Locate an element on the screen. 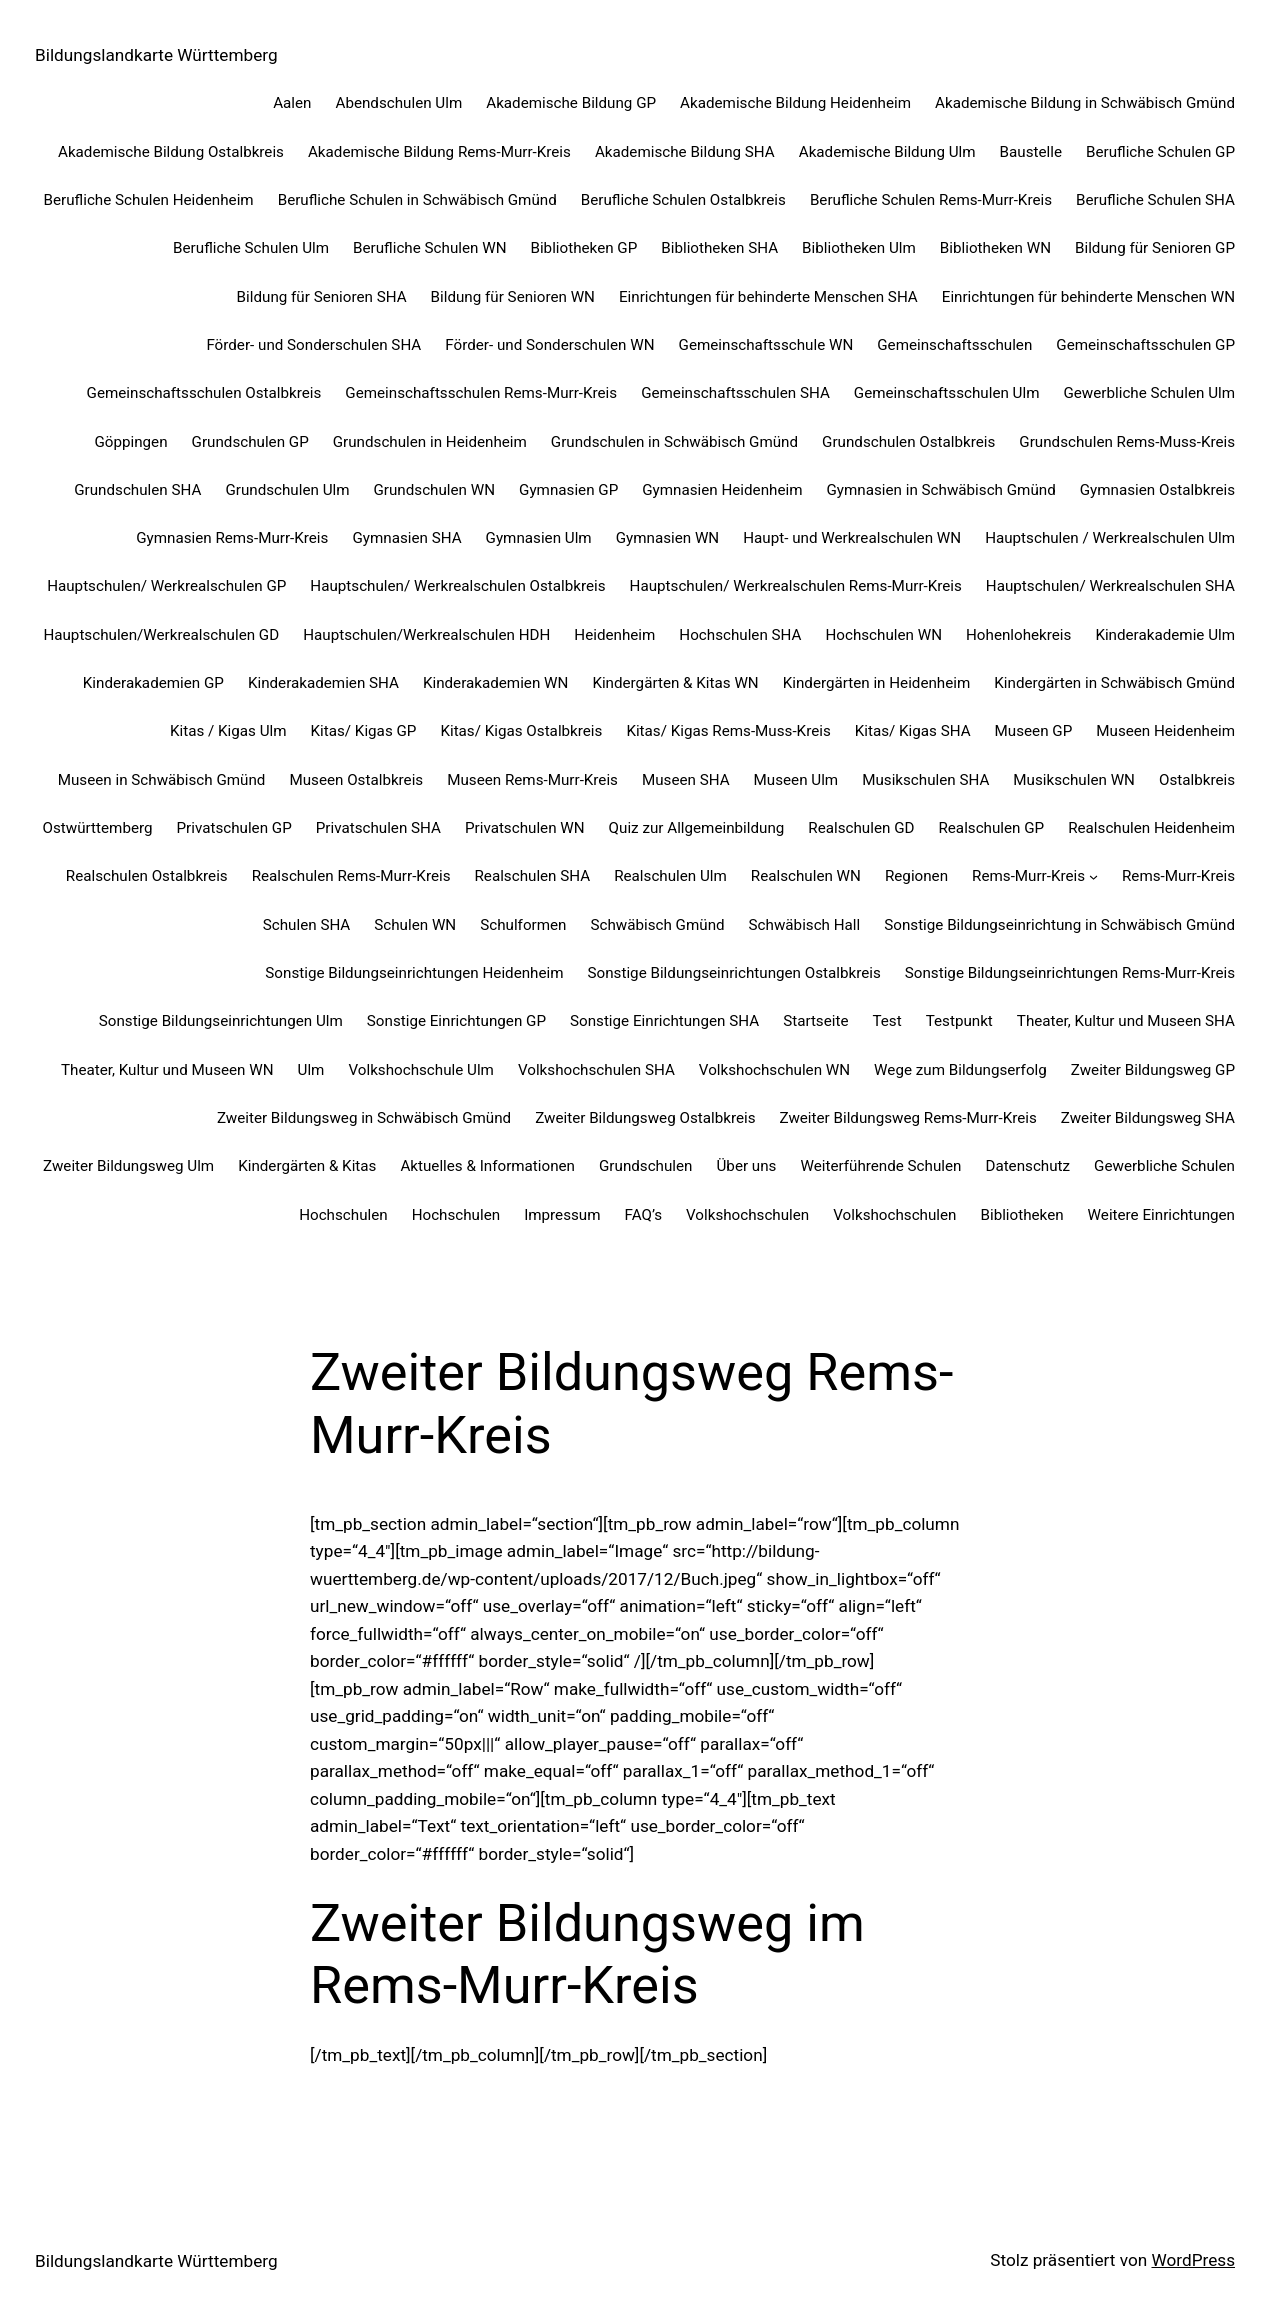 The height and width of the screenshot is (2318, 1270). Grundschulen in Heidenheim is located at coordinates (430, 442).